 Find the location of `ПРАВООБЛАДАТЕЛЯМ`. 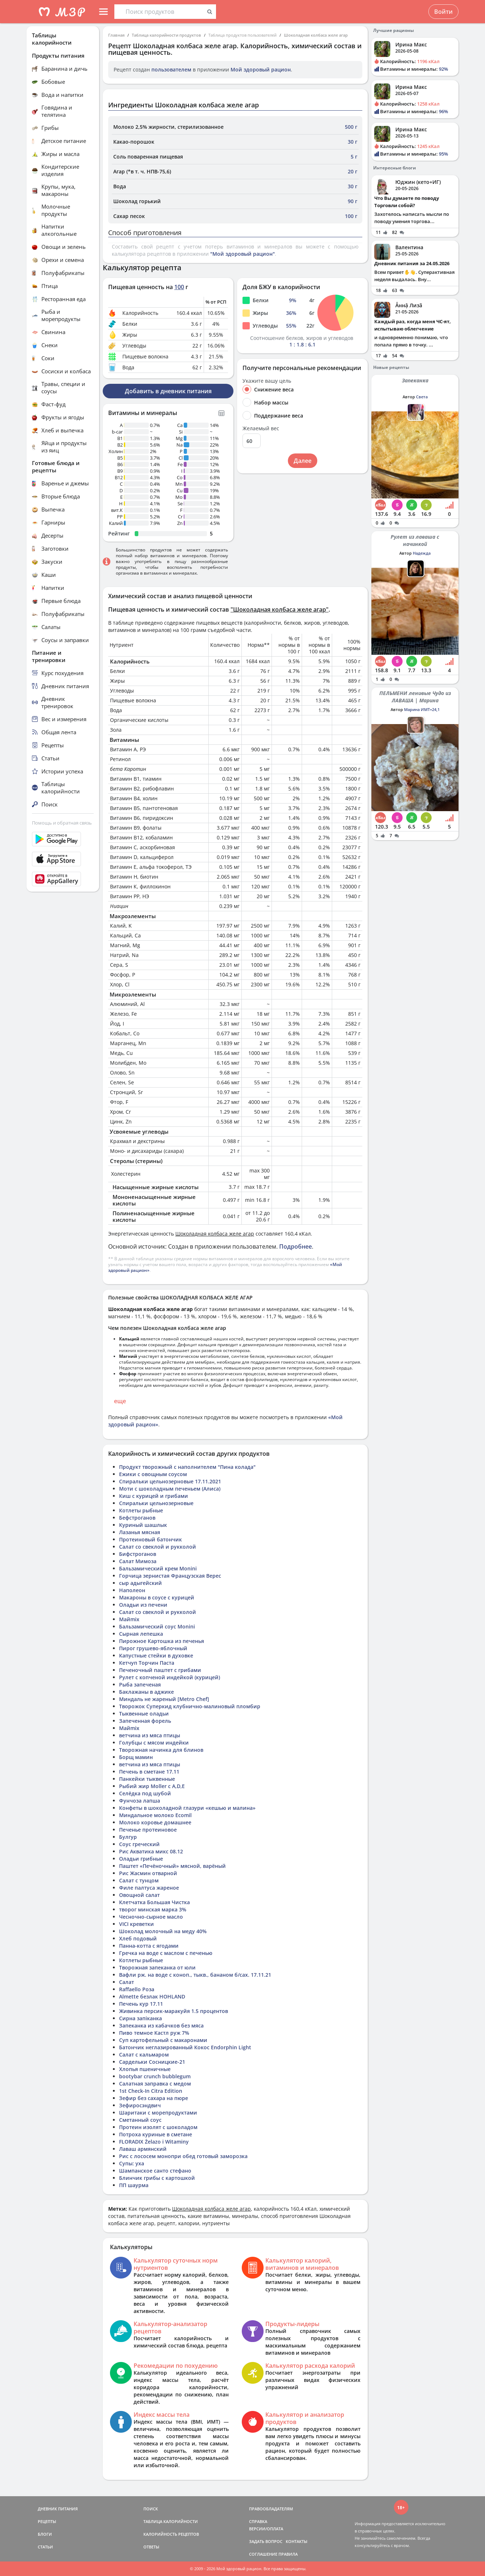

ПРАВООБЛАДАТЕЛЯМ is located at coordinates (271, 2508).